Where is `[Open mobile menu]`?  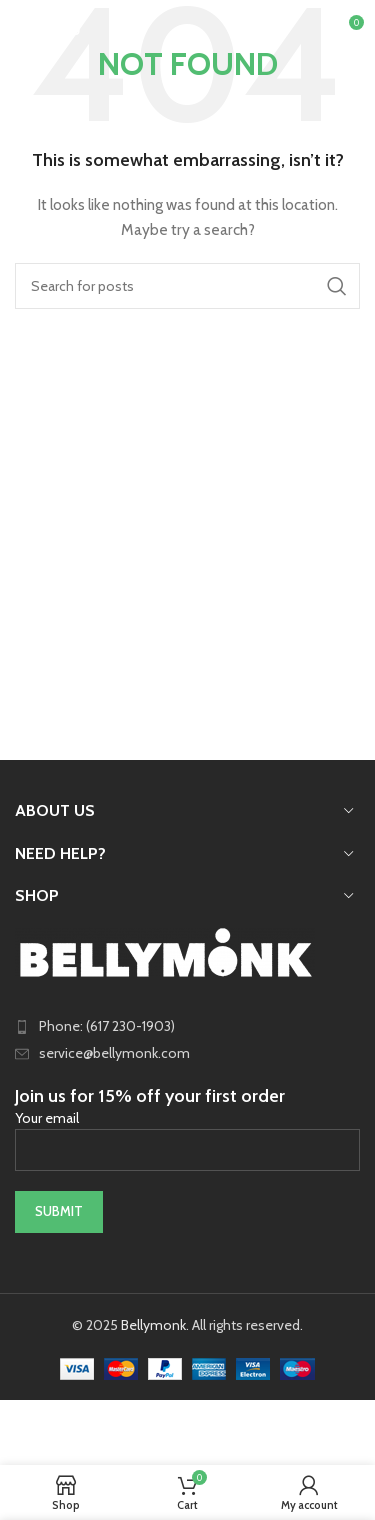
[Open mobile menu] is located at coordinates (48, 30).